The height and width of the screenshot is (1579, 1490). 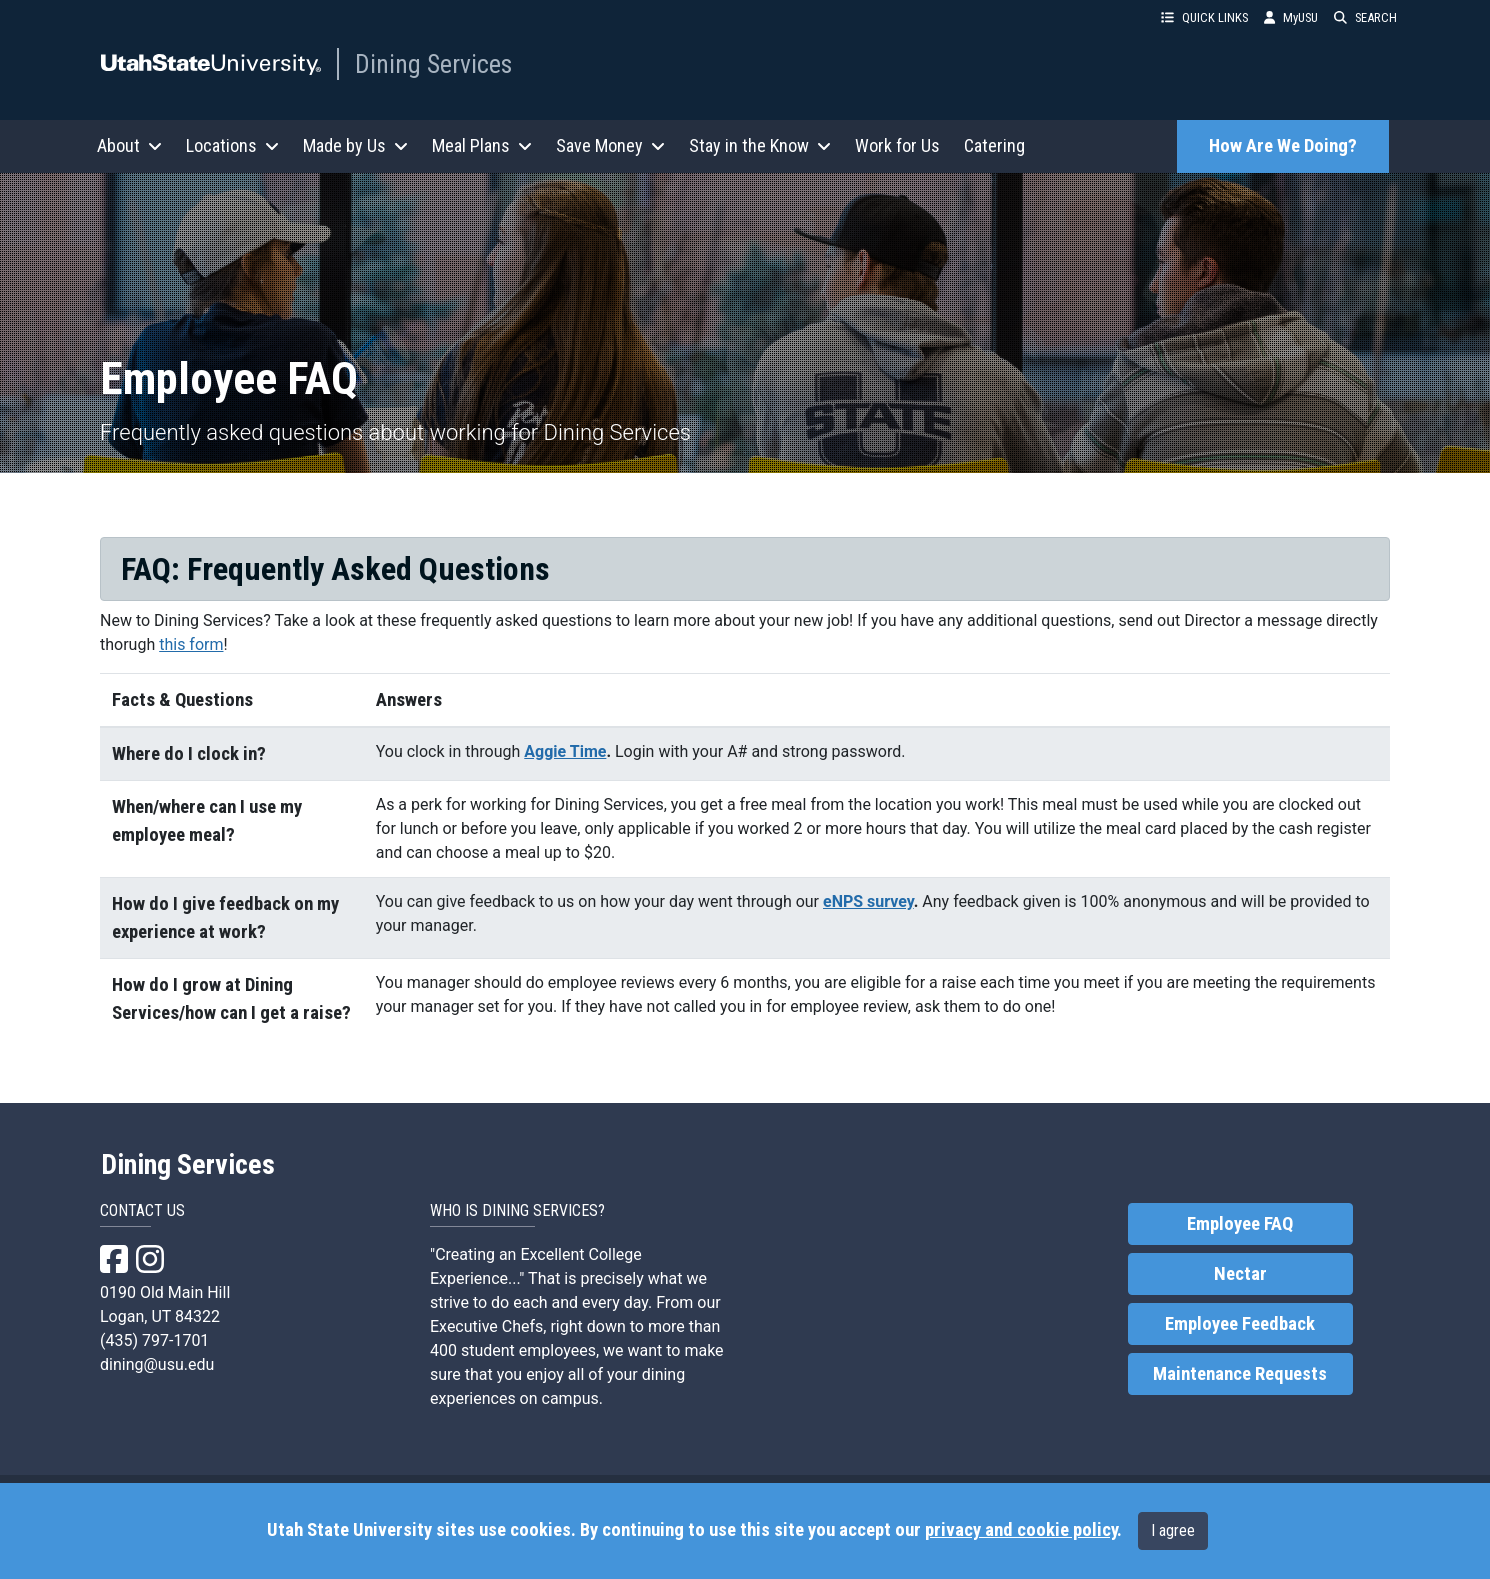 What do you see at coordinates (1173, 1530) in the screenshot?
I see `I agree` at bounding box center [1173, 1530].